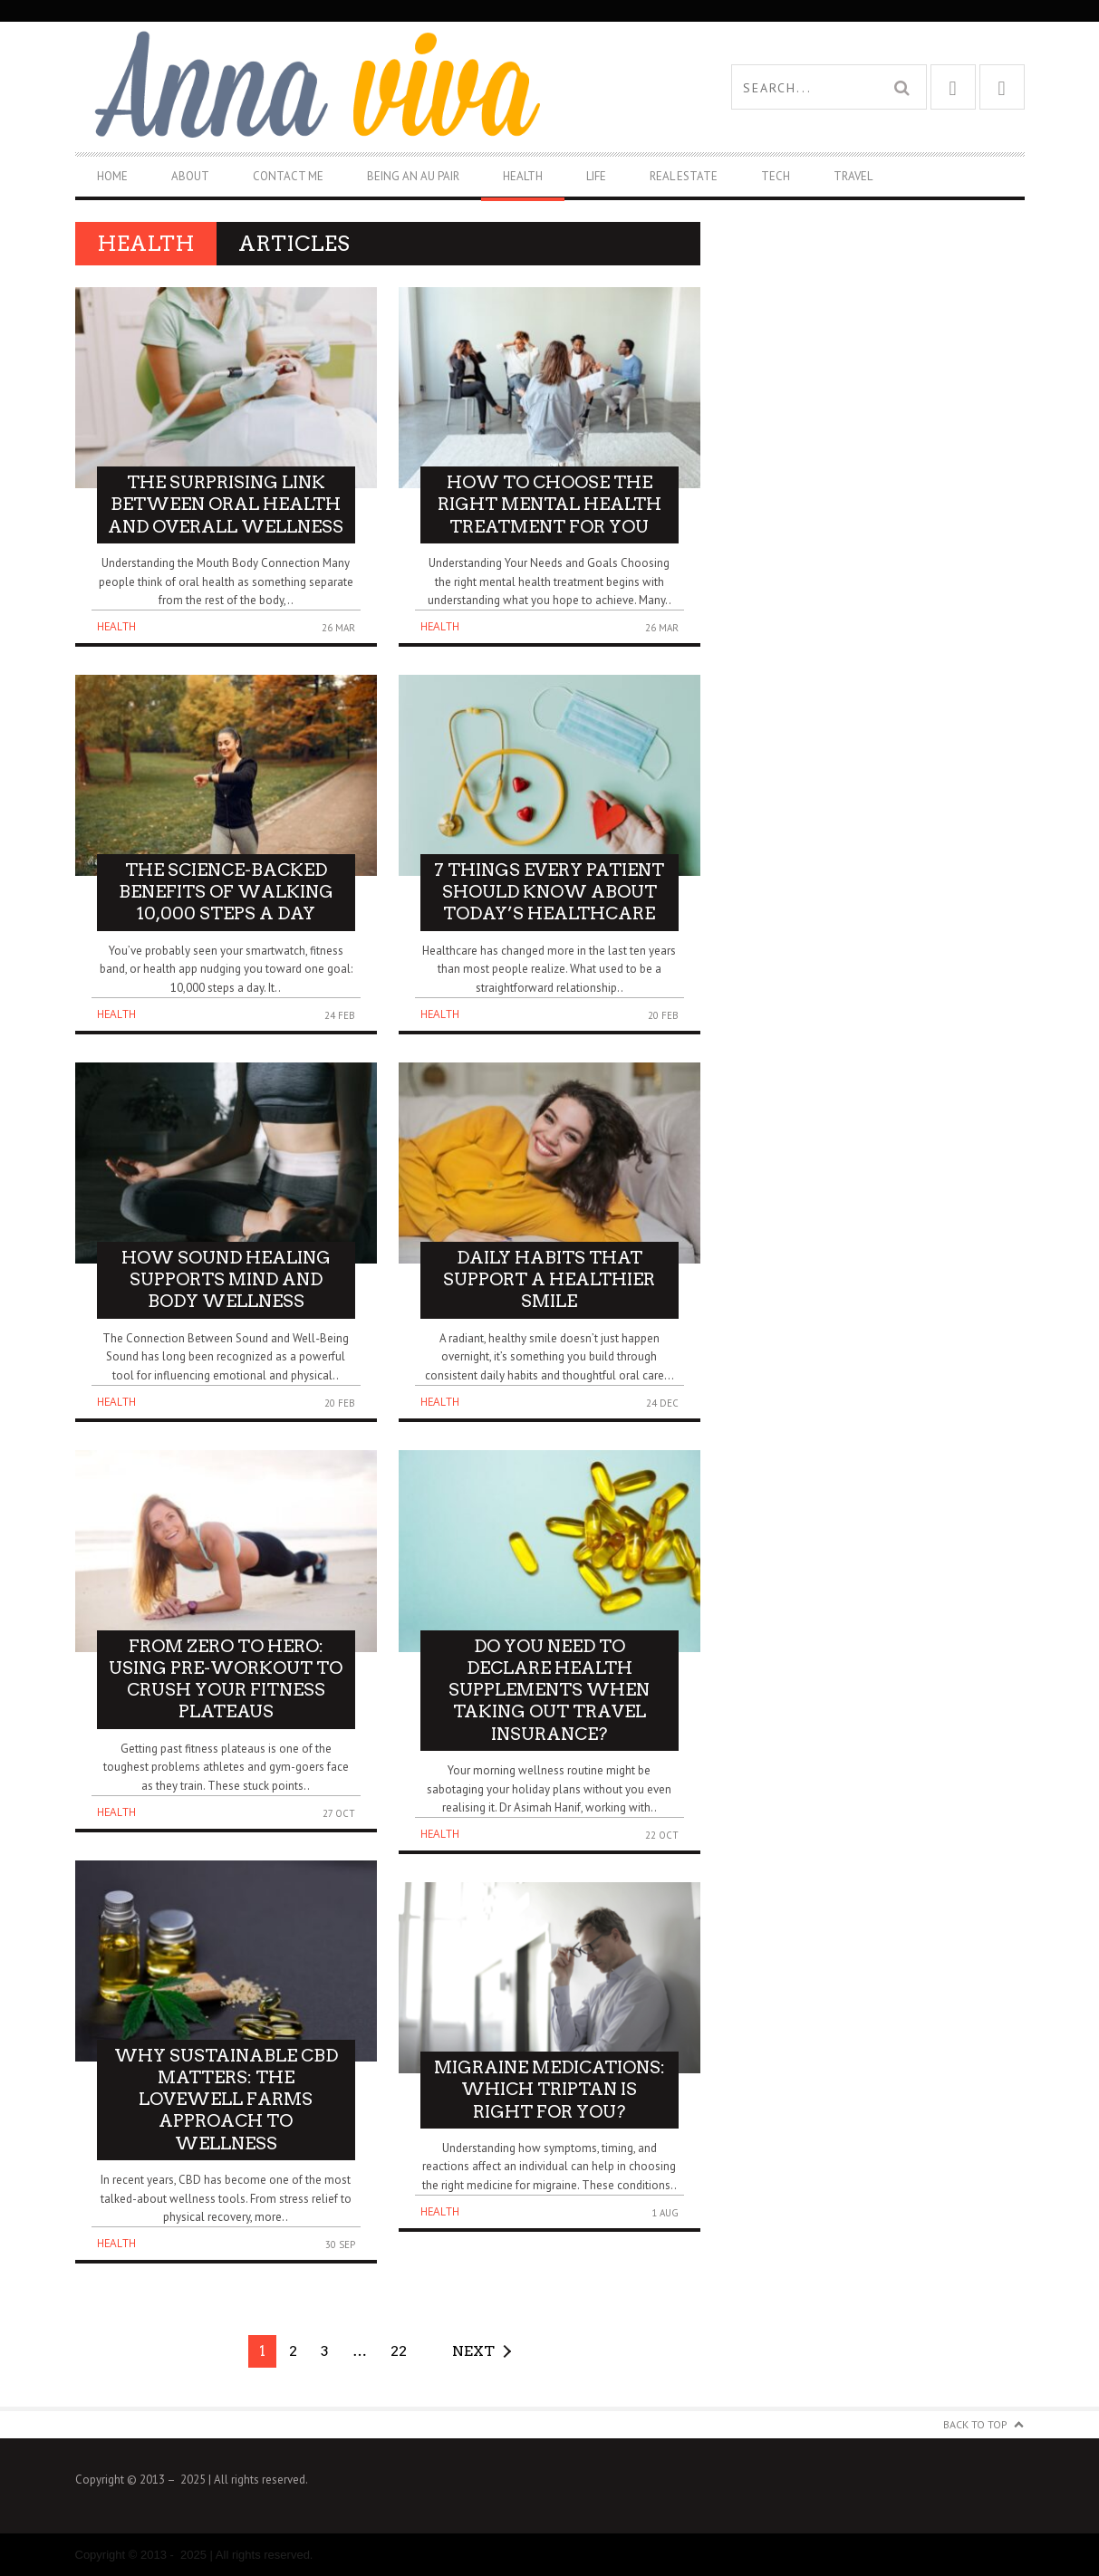 Image resolution: width=1099 pixels, height=2576 pixels. I want to click on Being An Au Pair, so click(413, 176).